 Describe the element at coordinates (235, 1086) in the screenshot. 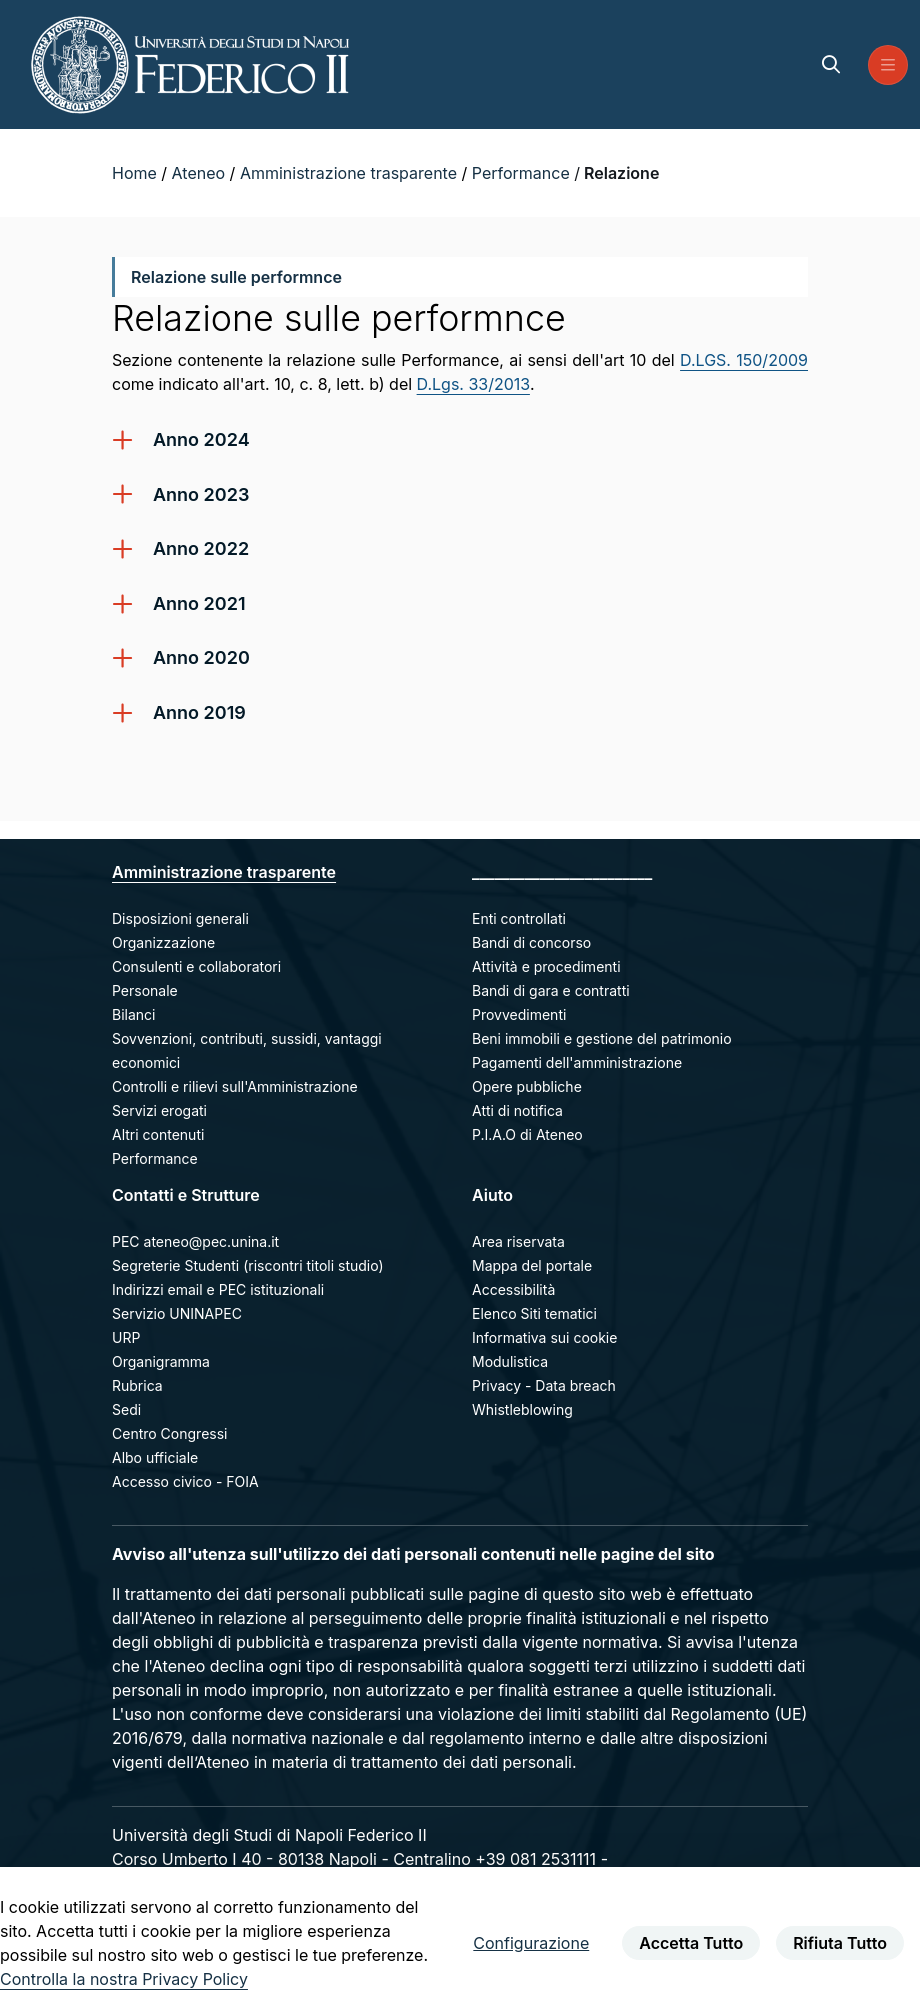

I see `Controlli e rilievi sull'Amministrazione` at that location.